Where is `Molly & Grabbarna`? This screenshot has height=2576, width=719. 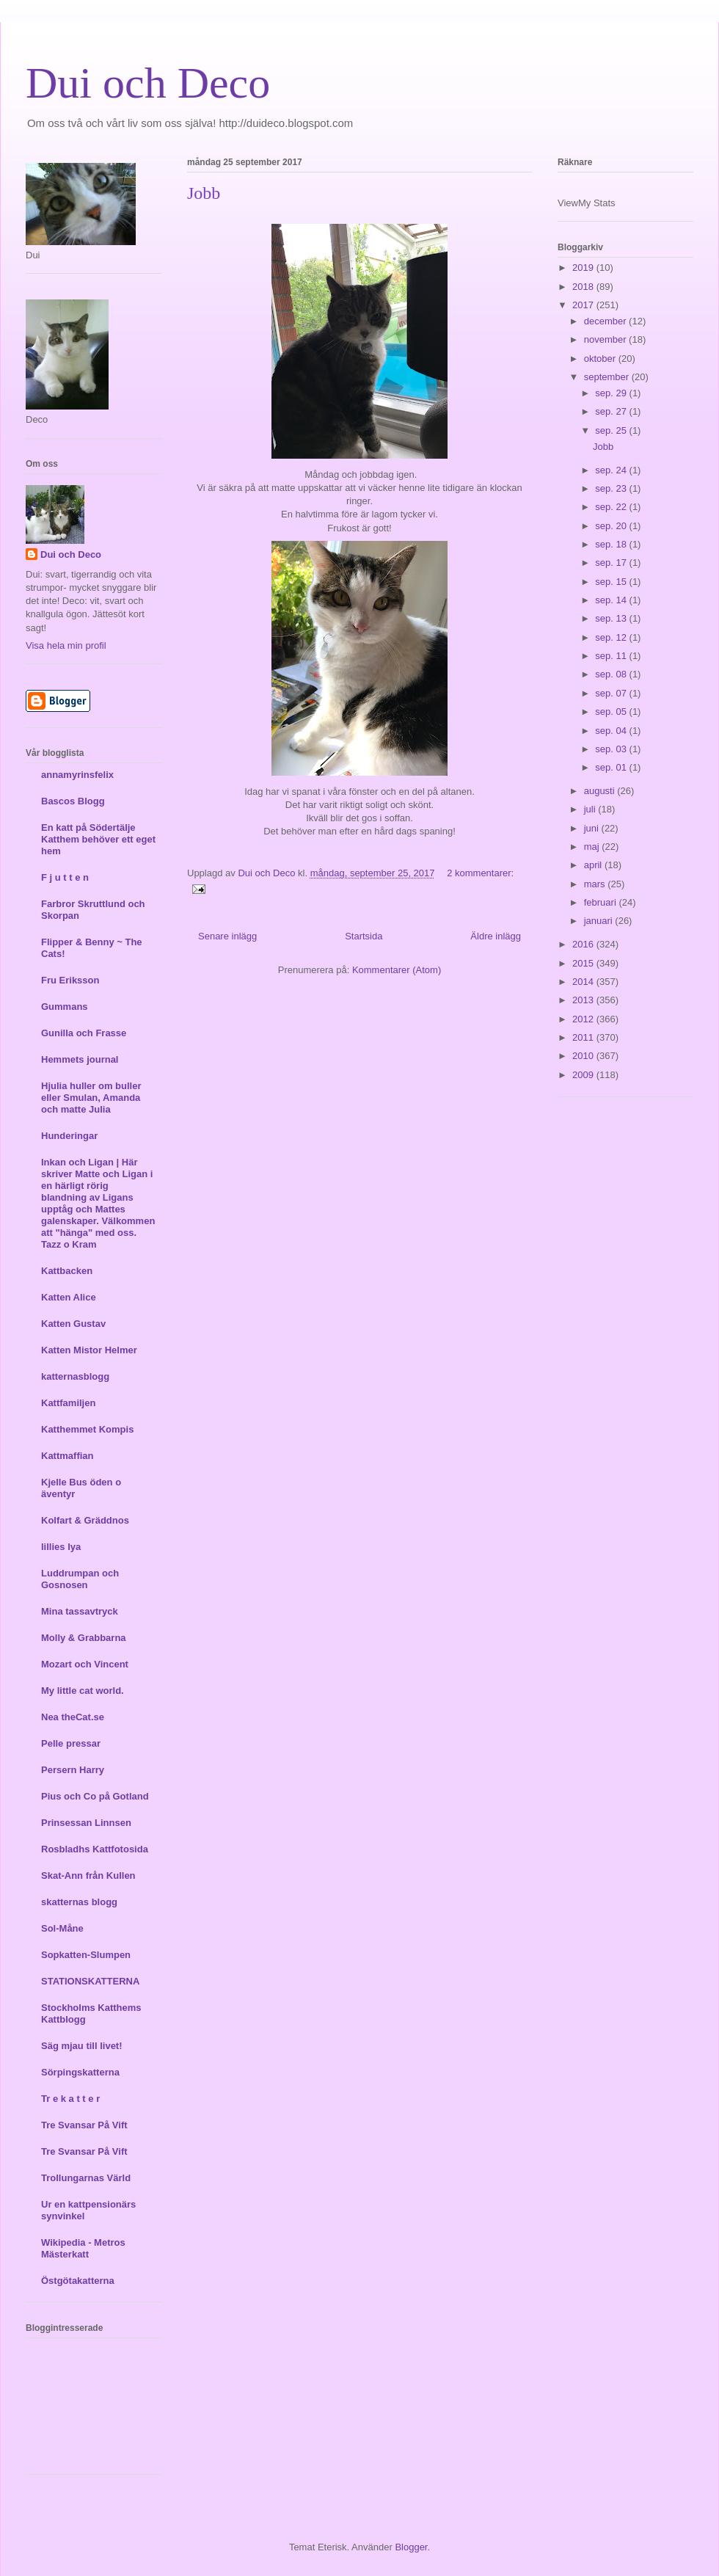 Molly & Grabbarna is located at coordinates (83, 1637).